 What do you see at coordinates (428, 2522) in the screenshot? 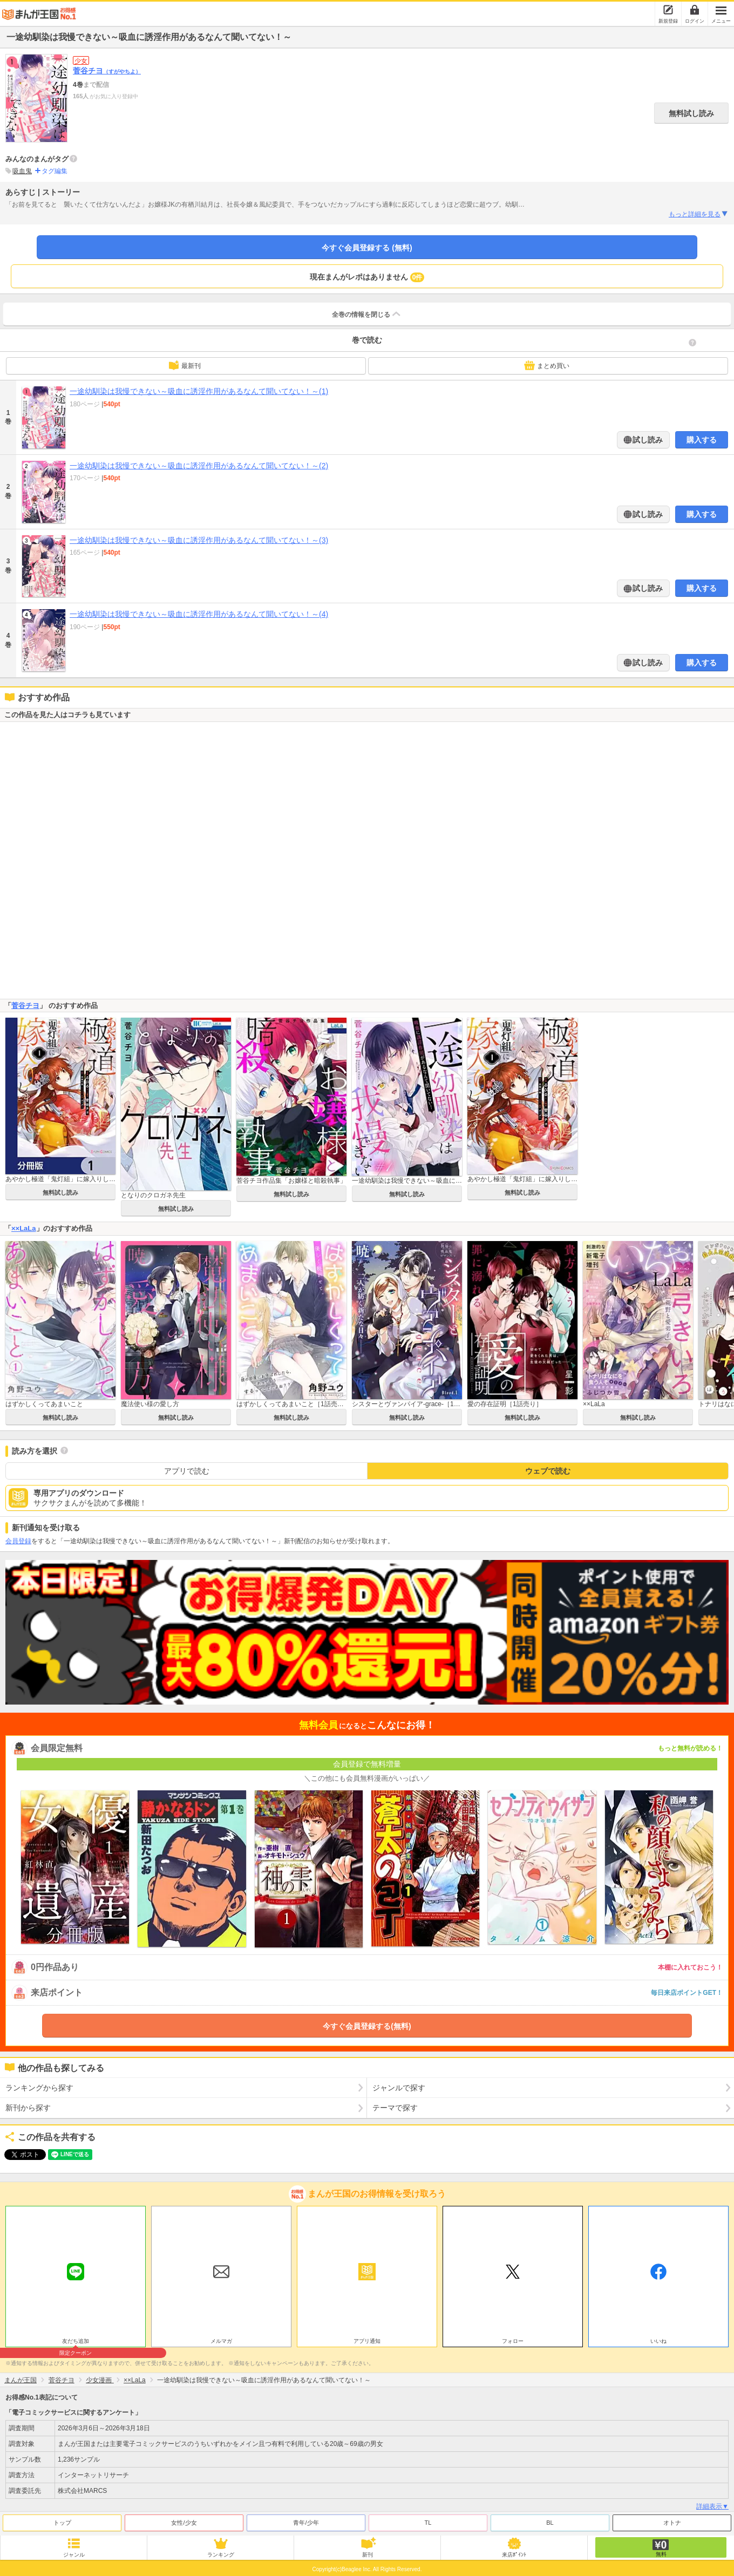
I see `TL` at bounding box center [428, 2522].